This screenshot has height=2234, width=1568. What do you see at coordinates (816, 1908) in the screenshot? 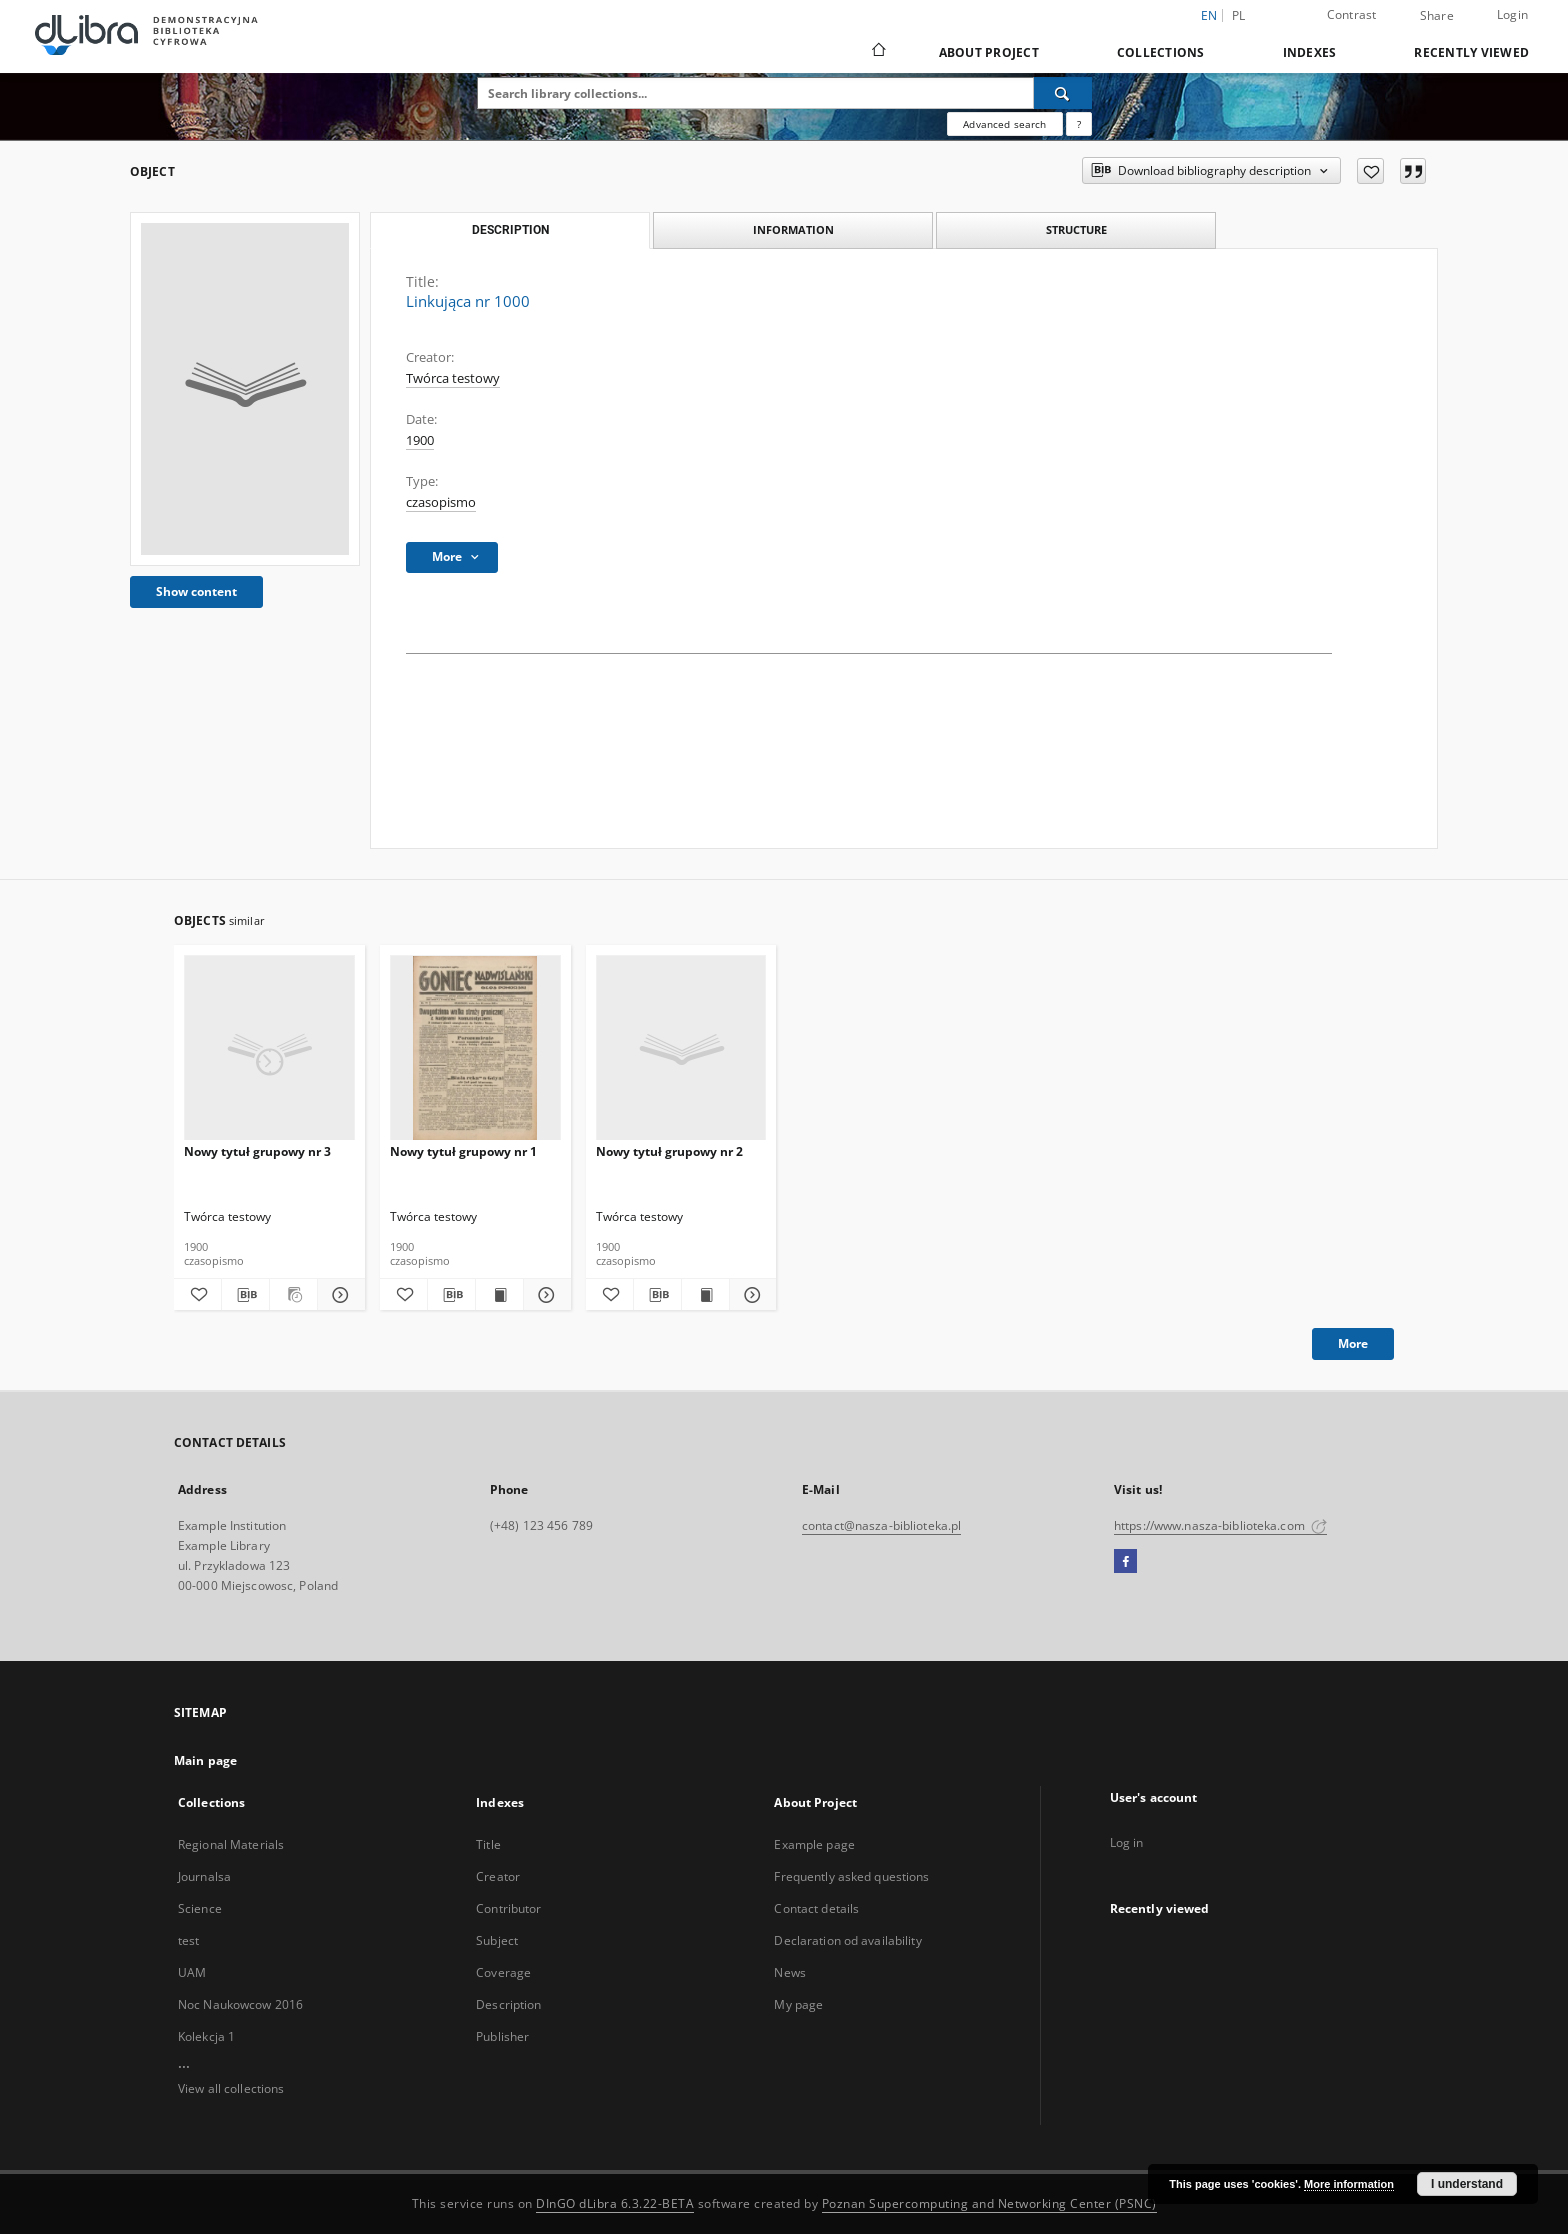
I see `Contact details` at bounding box center [816, 1908].